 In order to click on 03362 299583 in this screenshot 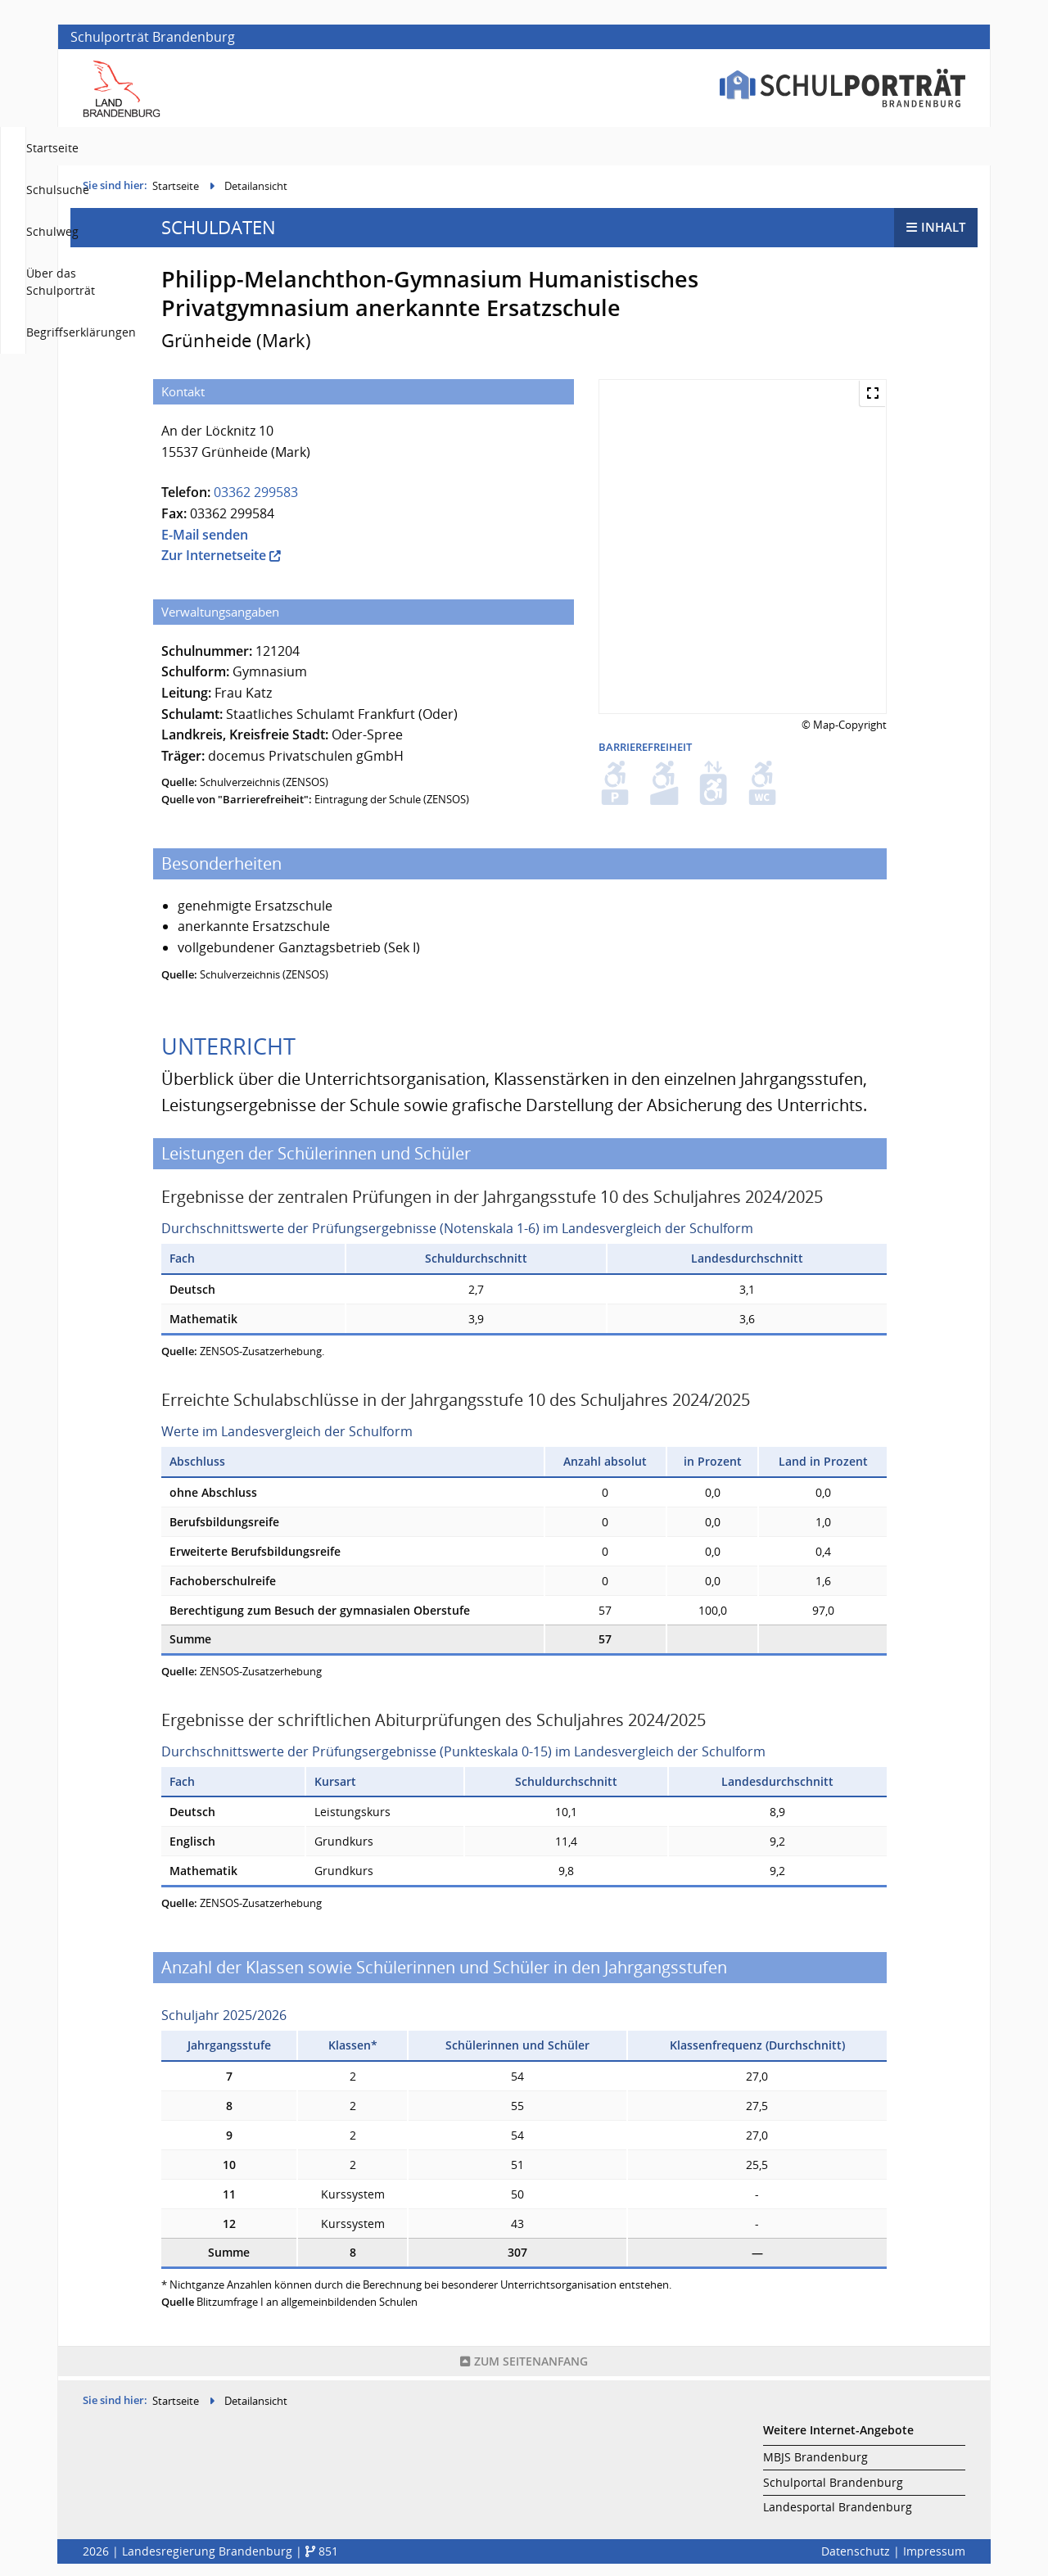, I will do `click(256, 496)`.